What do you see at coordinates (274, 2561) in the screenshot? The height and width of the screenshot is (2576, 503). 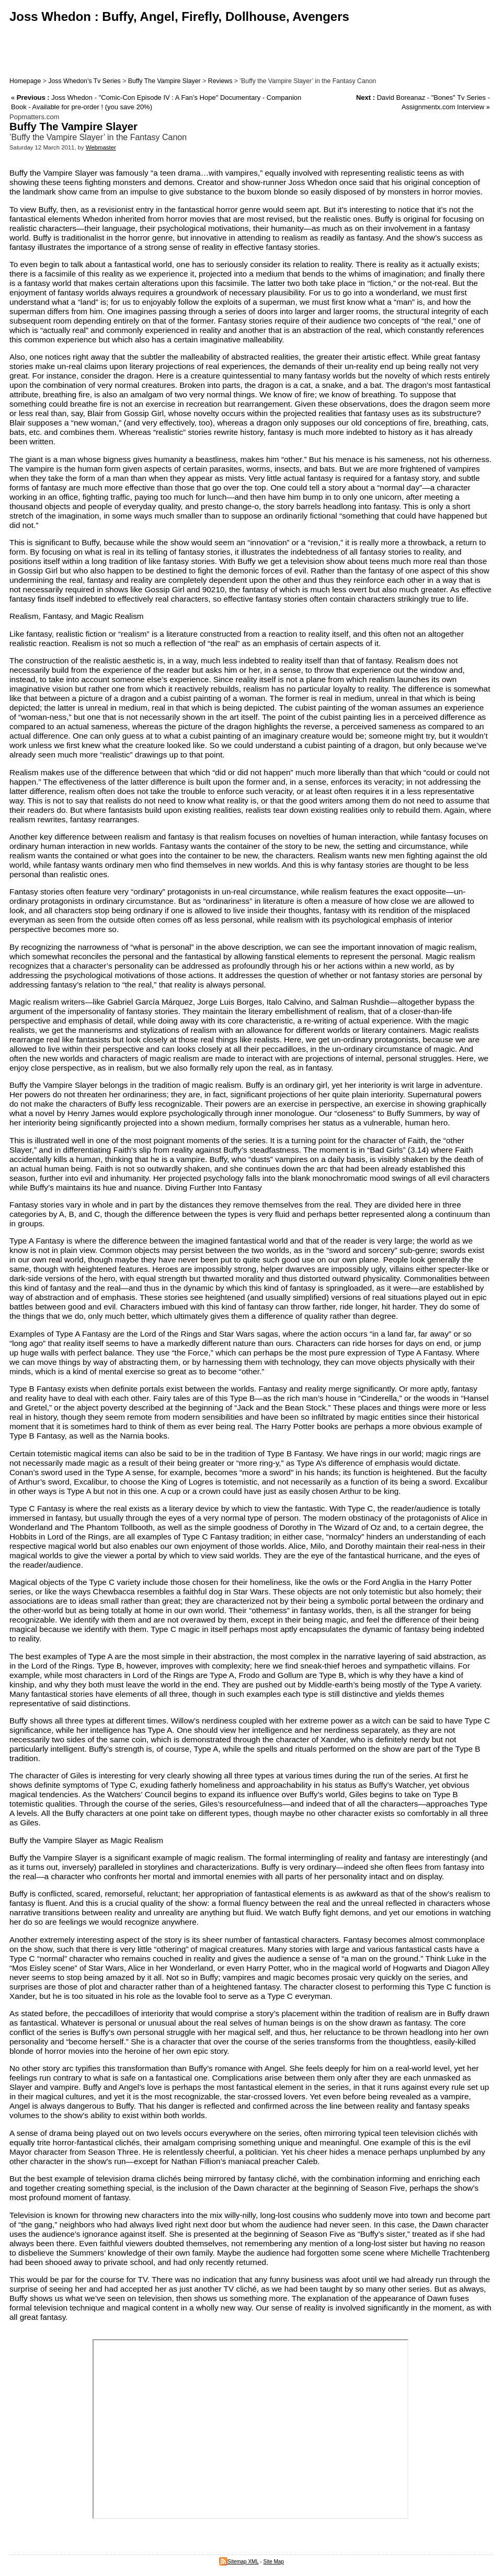 I see `Site Map` at bounding box center [274, 2561].